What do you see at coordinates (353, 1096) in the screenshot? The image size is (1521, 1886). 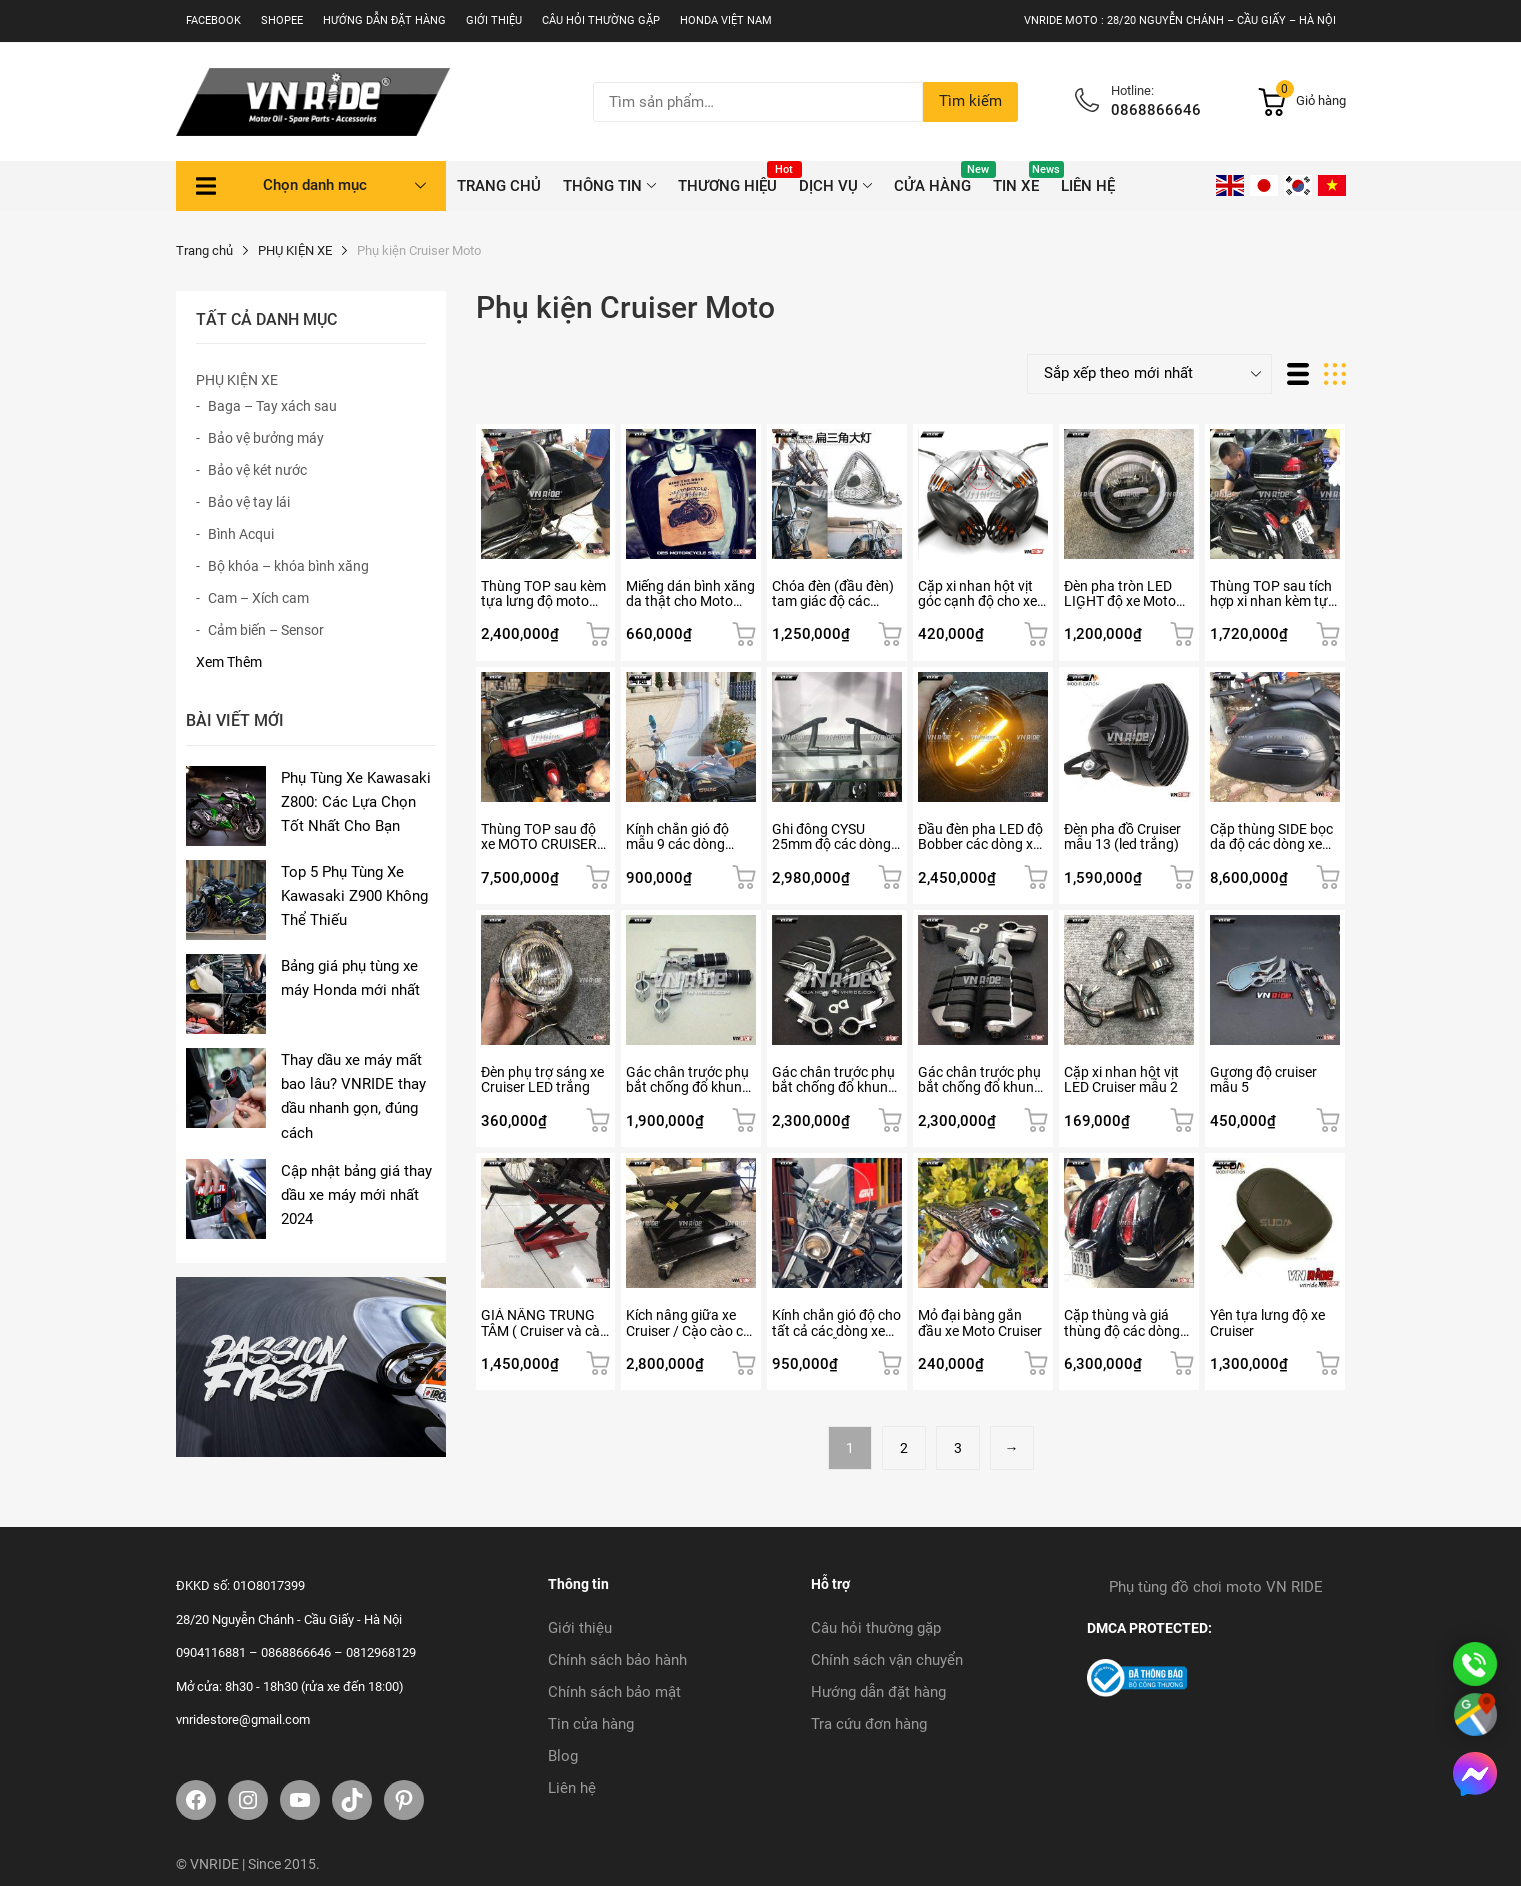 I see `Thay dầu xe máy mất bao lâu? VNRIDE thay dầu nhanh gọn, đúng cách` at bounding box center [353, 1096].